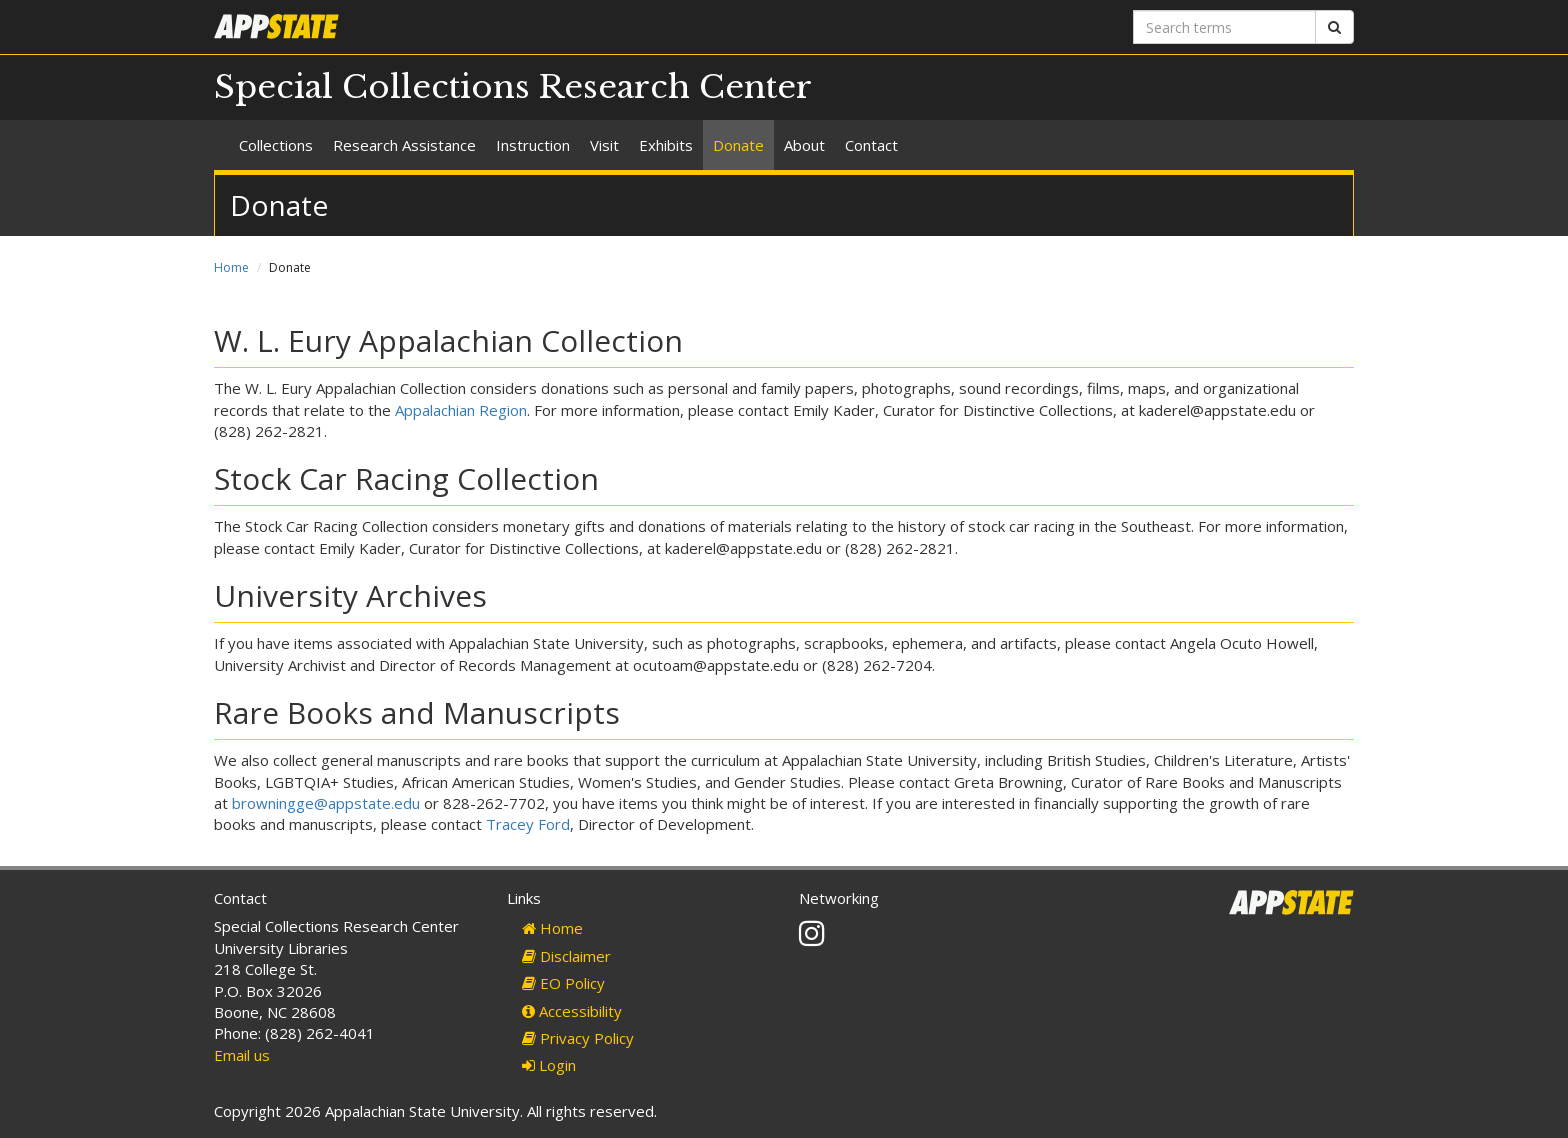 The width and height of the screenshot is (1568, 1138). What do you see at coordinates (871, 145) in the screenshot?
I see `Contact` at bounding box center [871, 145].